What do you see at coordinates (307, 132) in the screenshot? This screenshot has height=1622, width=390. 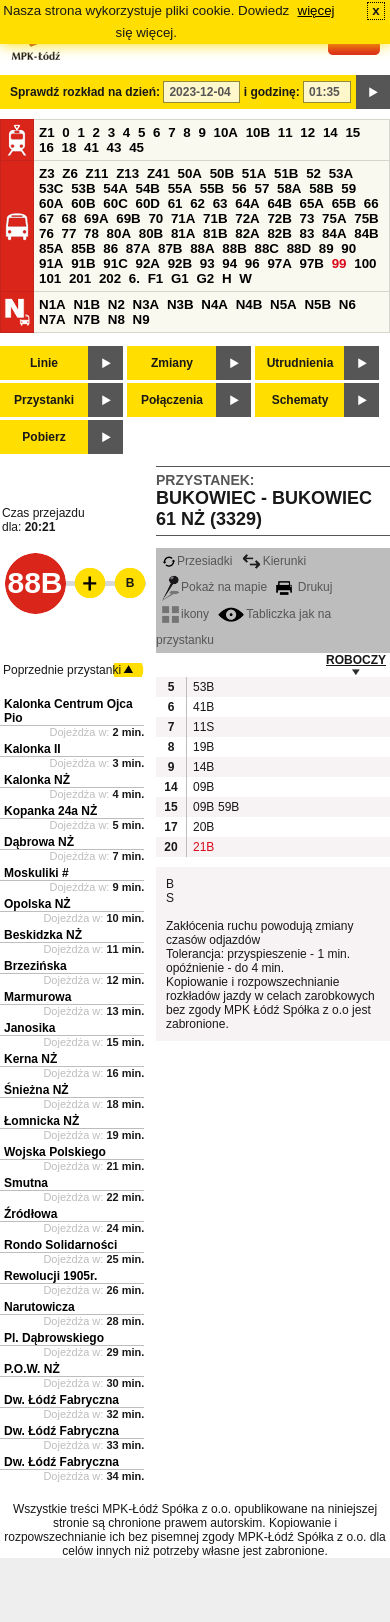 I see `12` at bounding box center [307, 132].